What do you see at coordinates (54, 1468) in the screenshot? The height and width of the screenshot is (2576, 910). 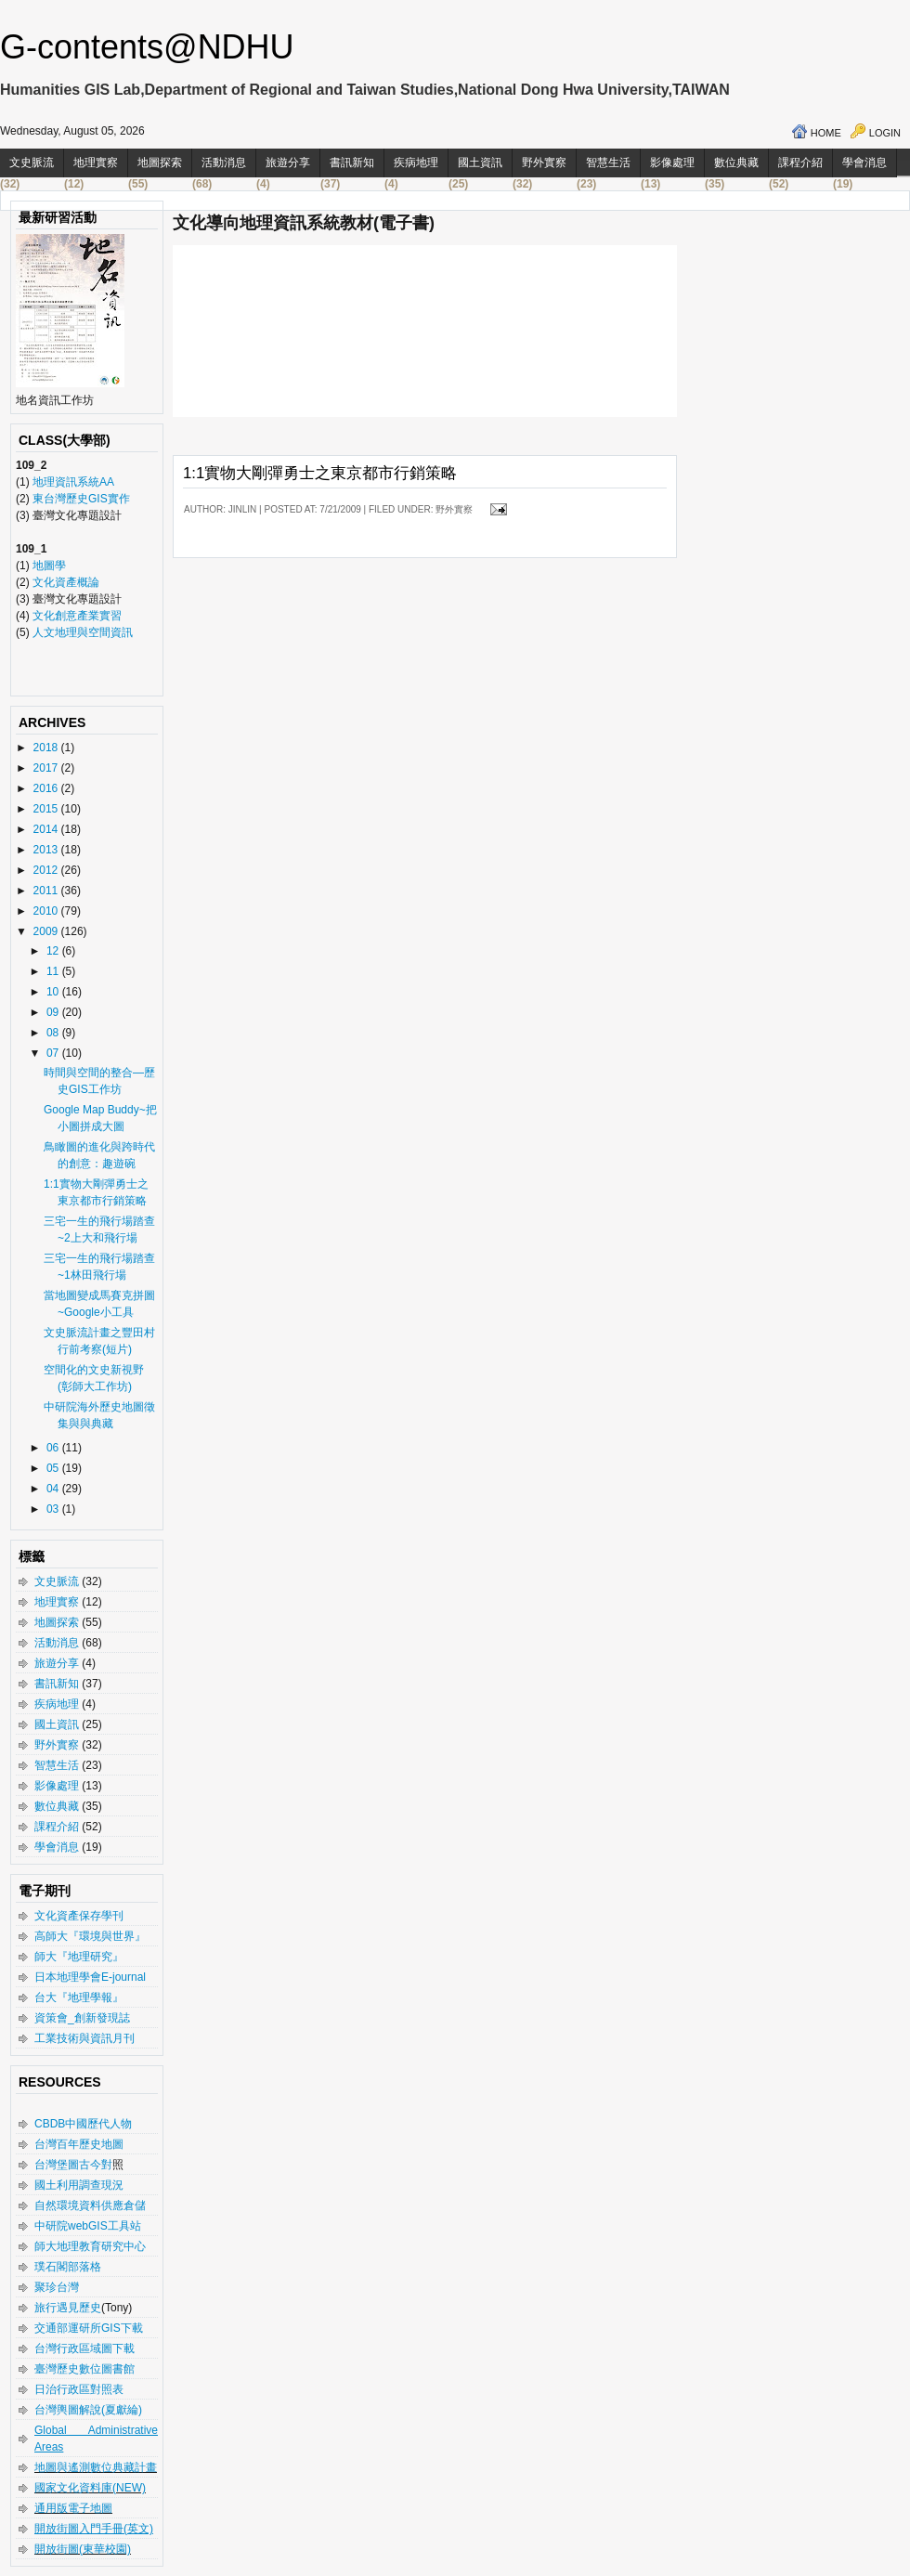 I see `05` at bounding box center [54, 1468].